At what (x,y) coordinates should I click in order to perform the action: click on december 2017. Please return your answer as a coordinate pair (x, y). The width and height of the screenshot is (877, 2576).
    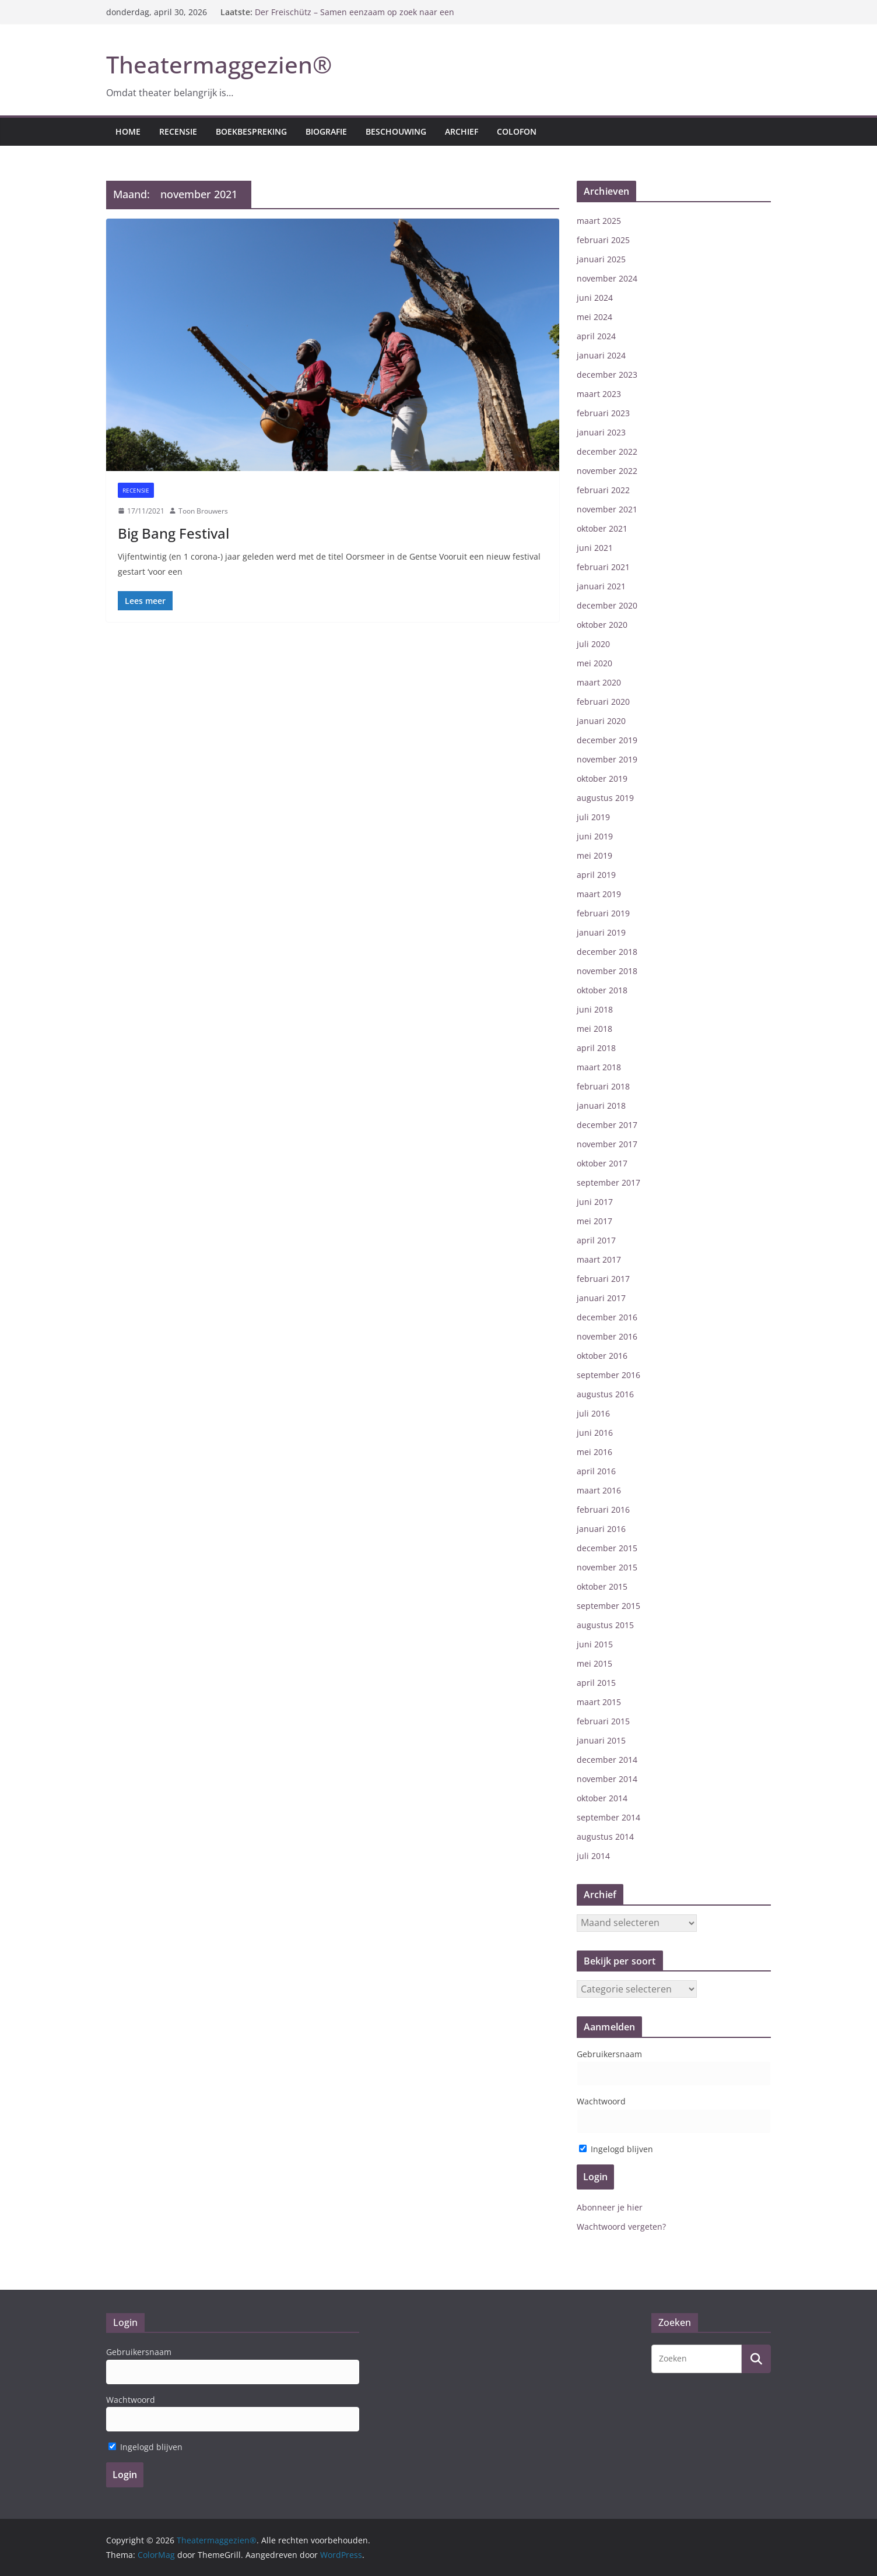
    Looking at the image, I should click on (607, 1124).